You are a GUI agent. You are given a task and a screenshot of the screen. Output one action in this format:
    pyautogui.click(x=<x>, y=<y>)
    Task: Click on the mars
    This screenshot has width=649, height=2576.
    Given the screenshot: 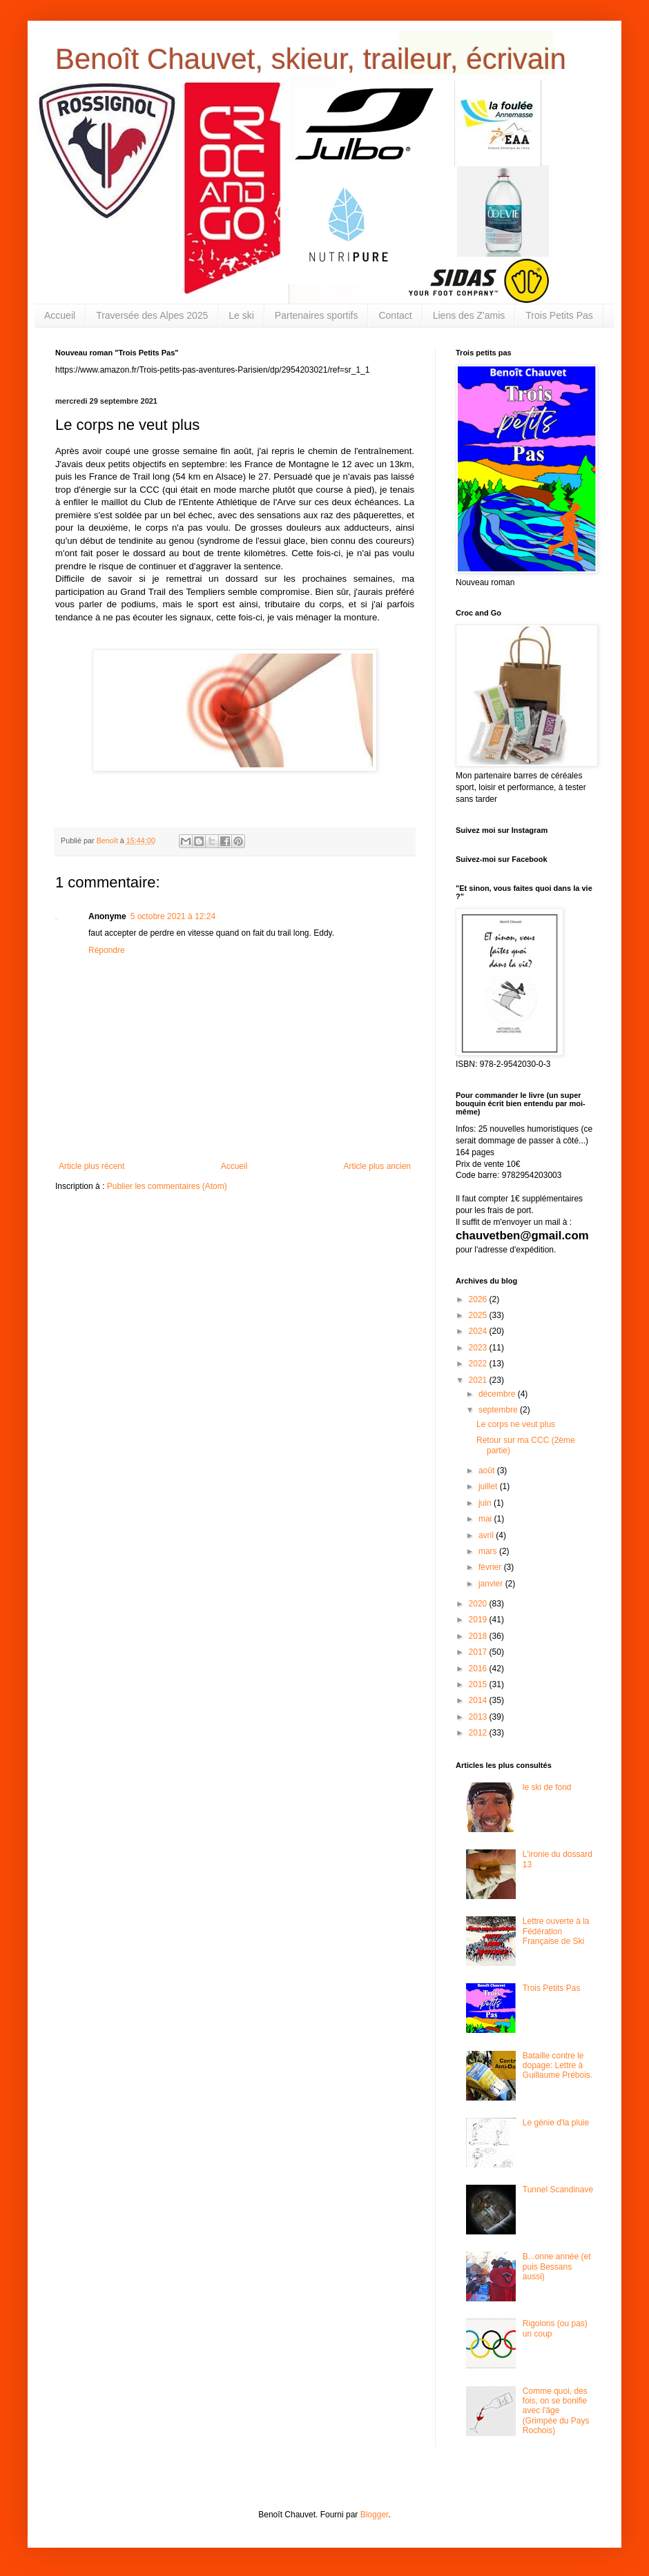 What is the action you would take?
    pyautogui.click(x=488, y=1551)
    